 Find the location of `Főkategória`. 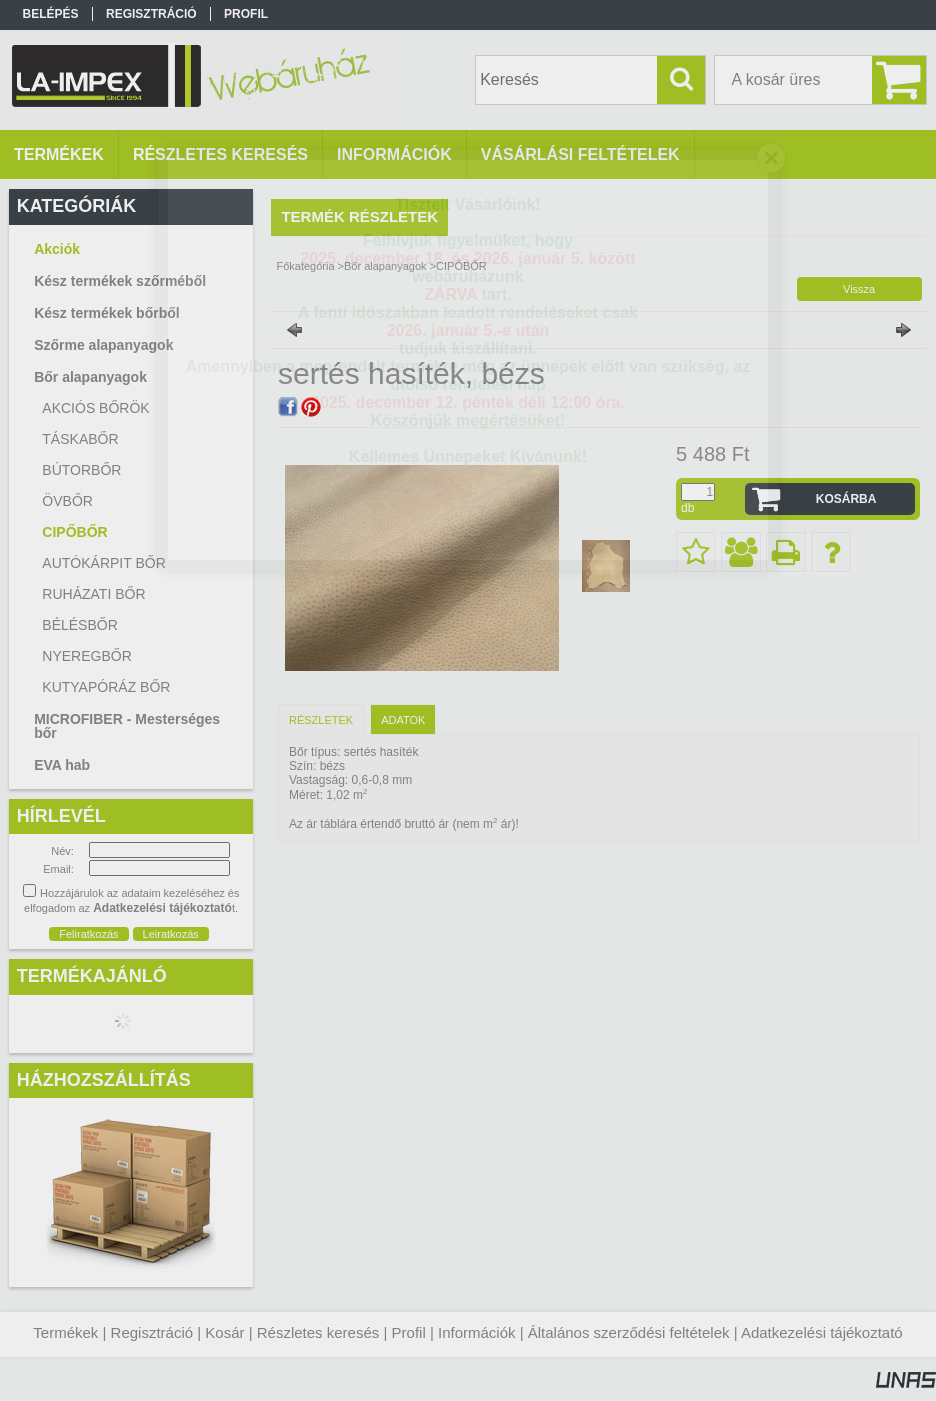

Főkategória is located at coordinates (305, 266).